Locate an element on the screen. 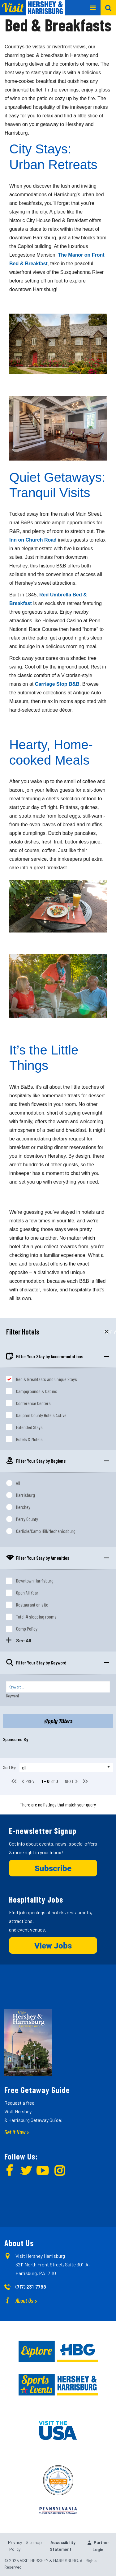 The width and height of the screenshot is (116, 2576). [img] is located at coordinates (11, 2172).